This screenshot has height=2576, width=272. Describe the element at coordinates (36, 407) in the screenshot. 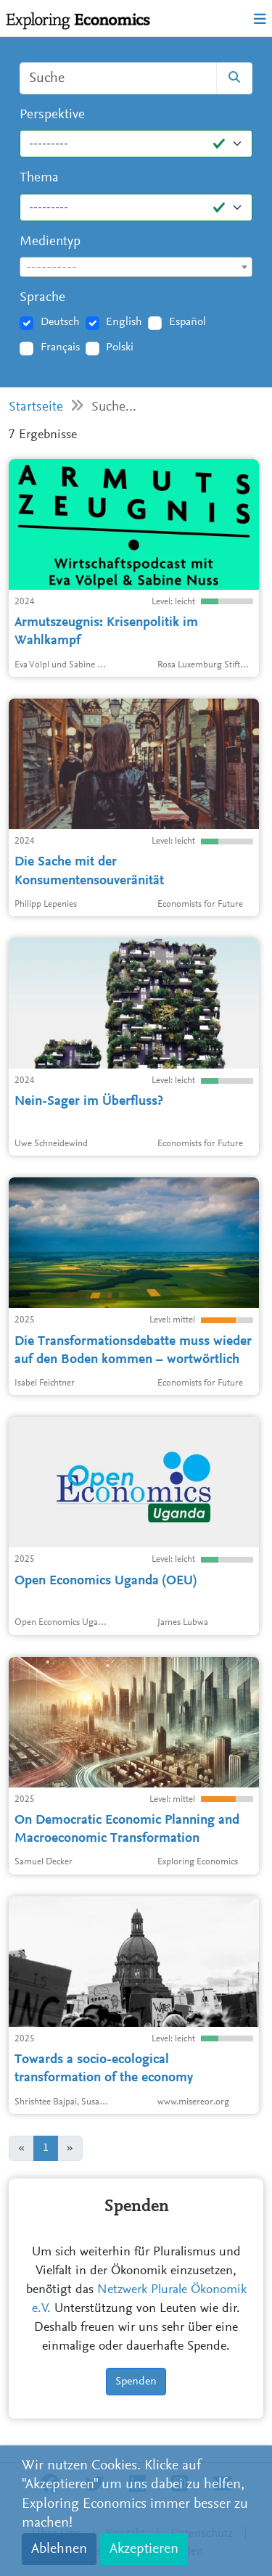

I see `Startseite` at that location.